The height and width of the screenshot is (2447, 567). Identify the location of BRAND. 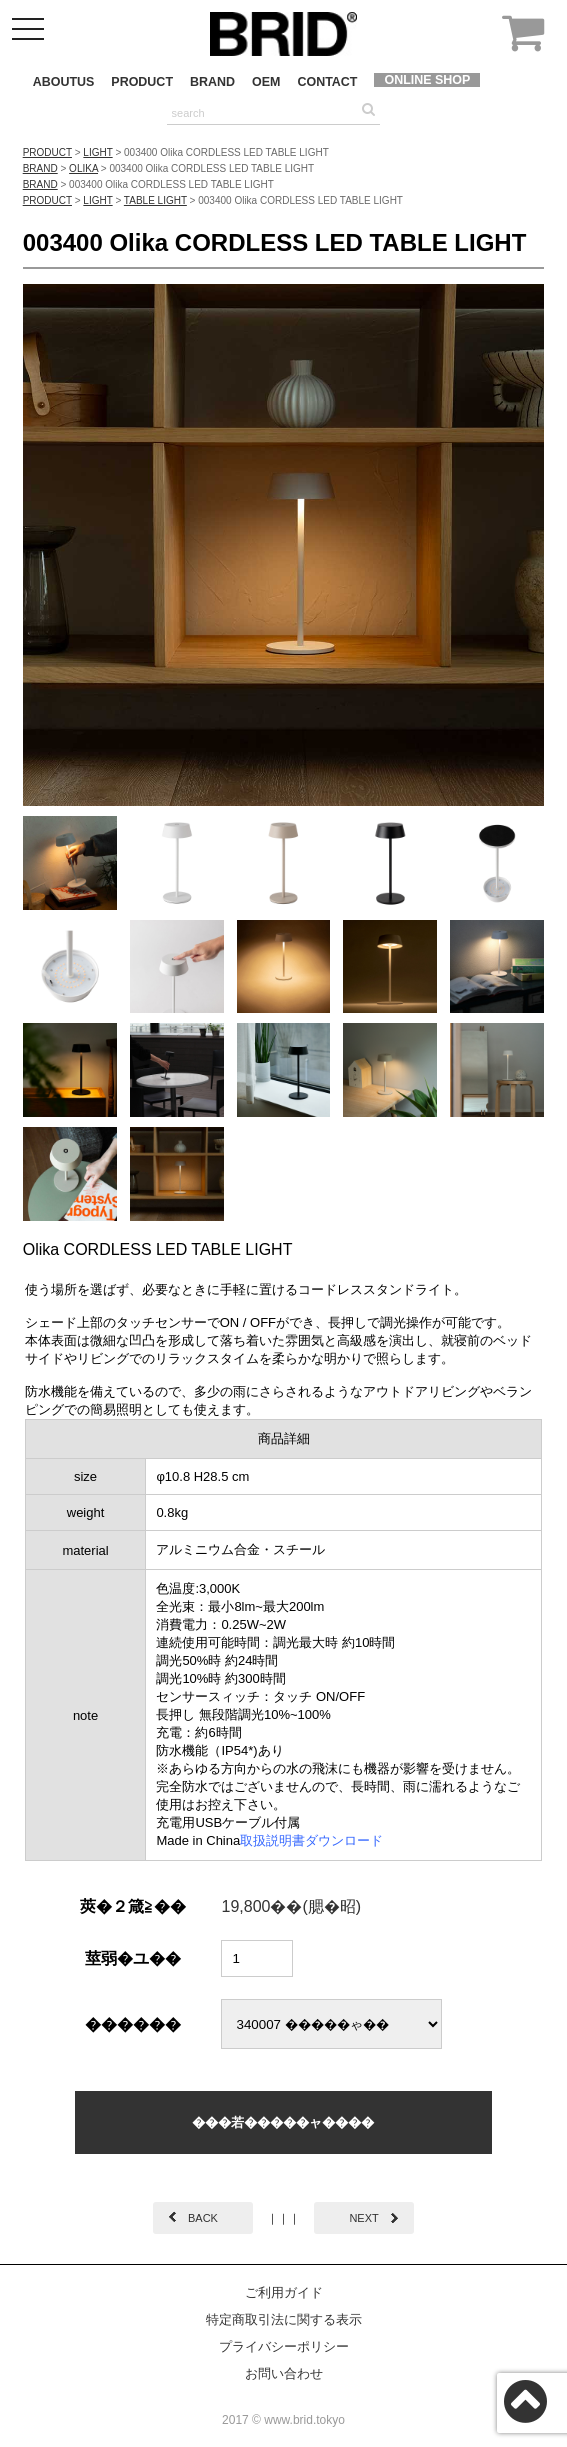
(212, 82).